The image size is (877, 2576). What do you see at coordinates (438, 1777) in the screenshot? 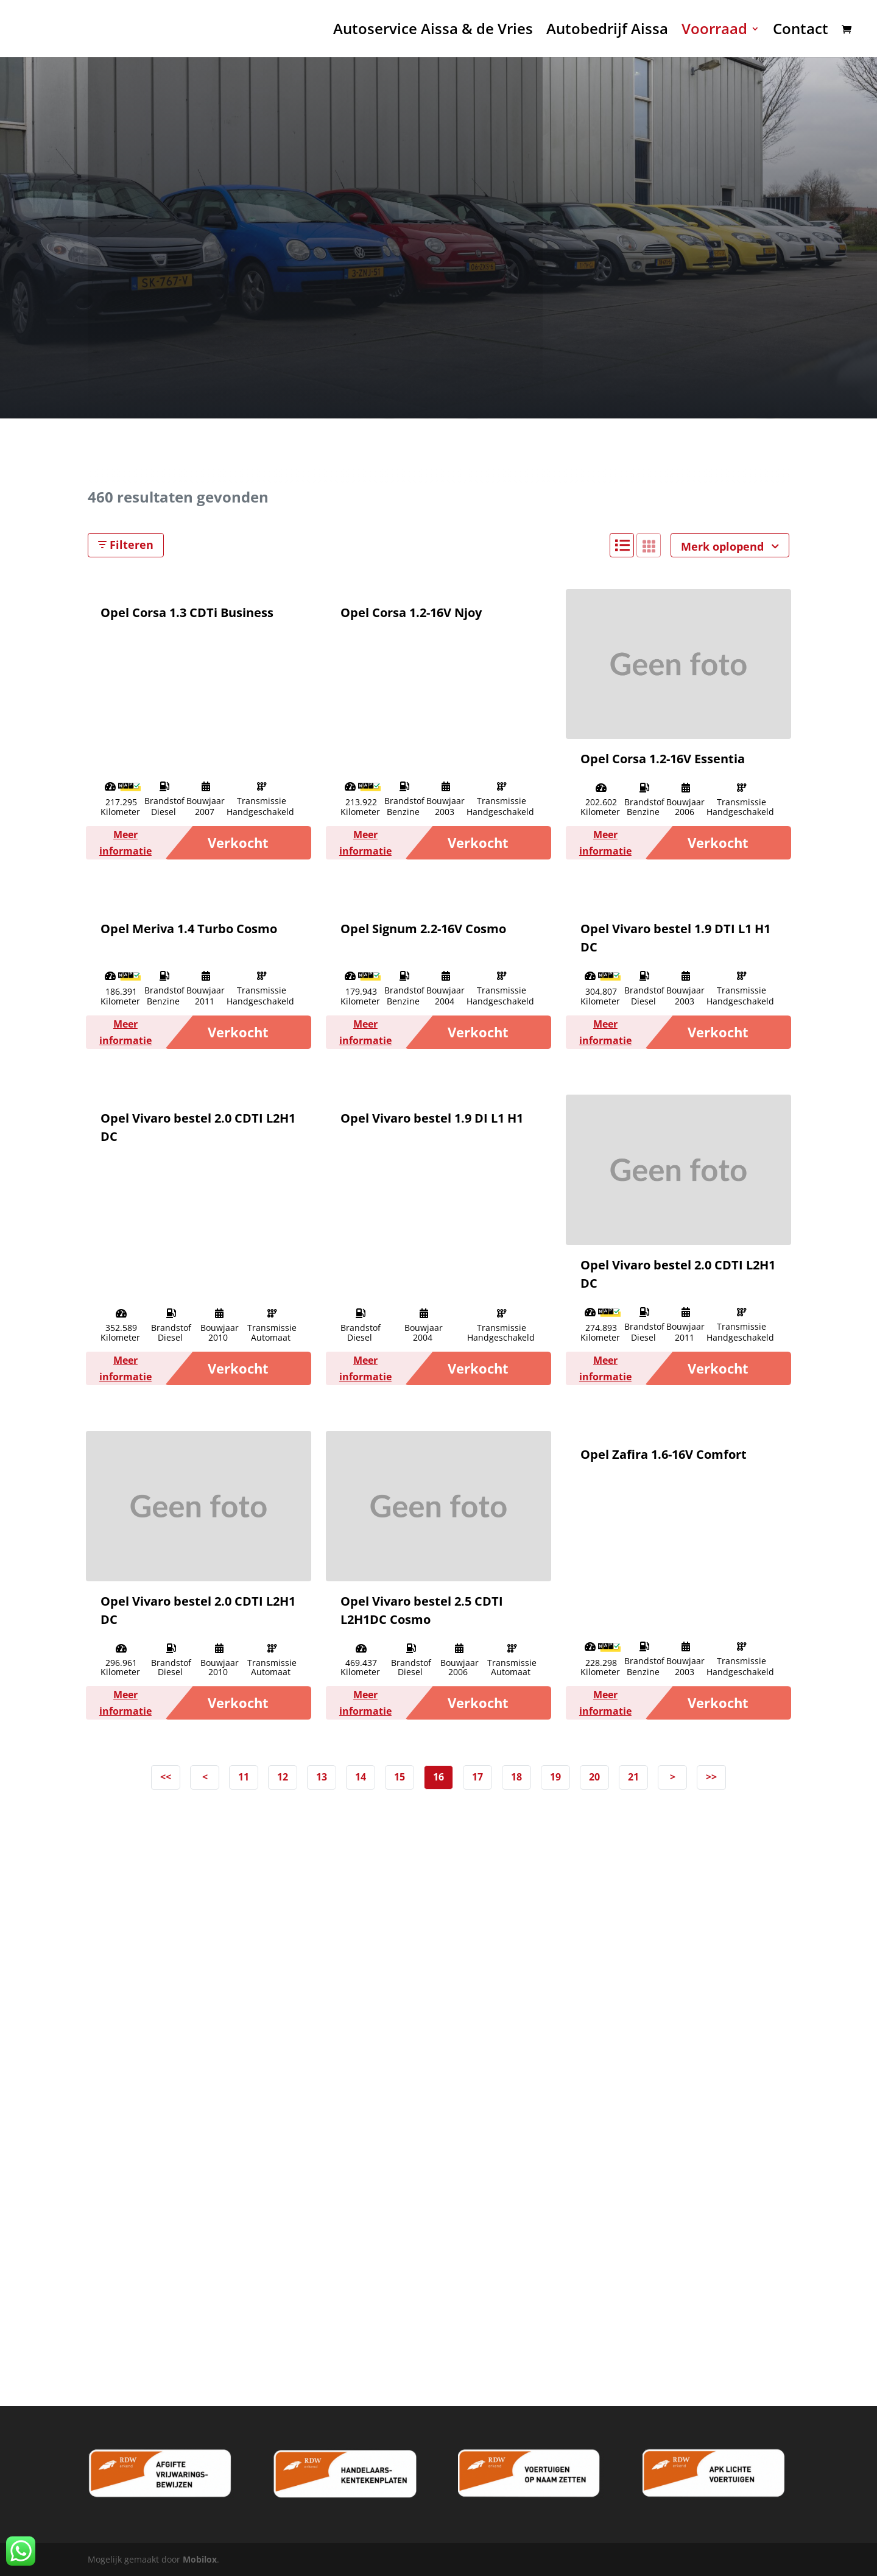
I see `16` at bounding box center [438, 1777].